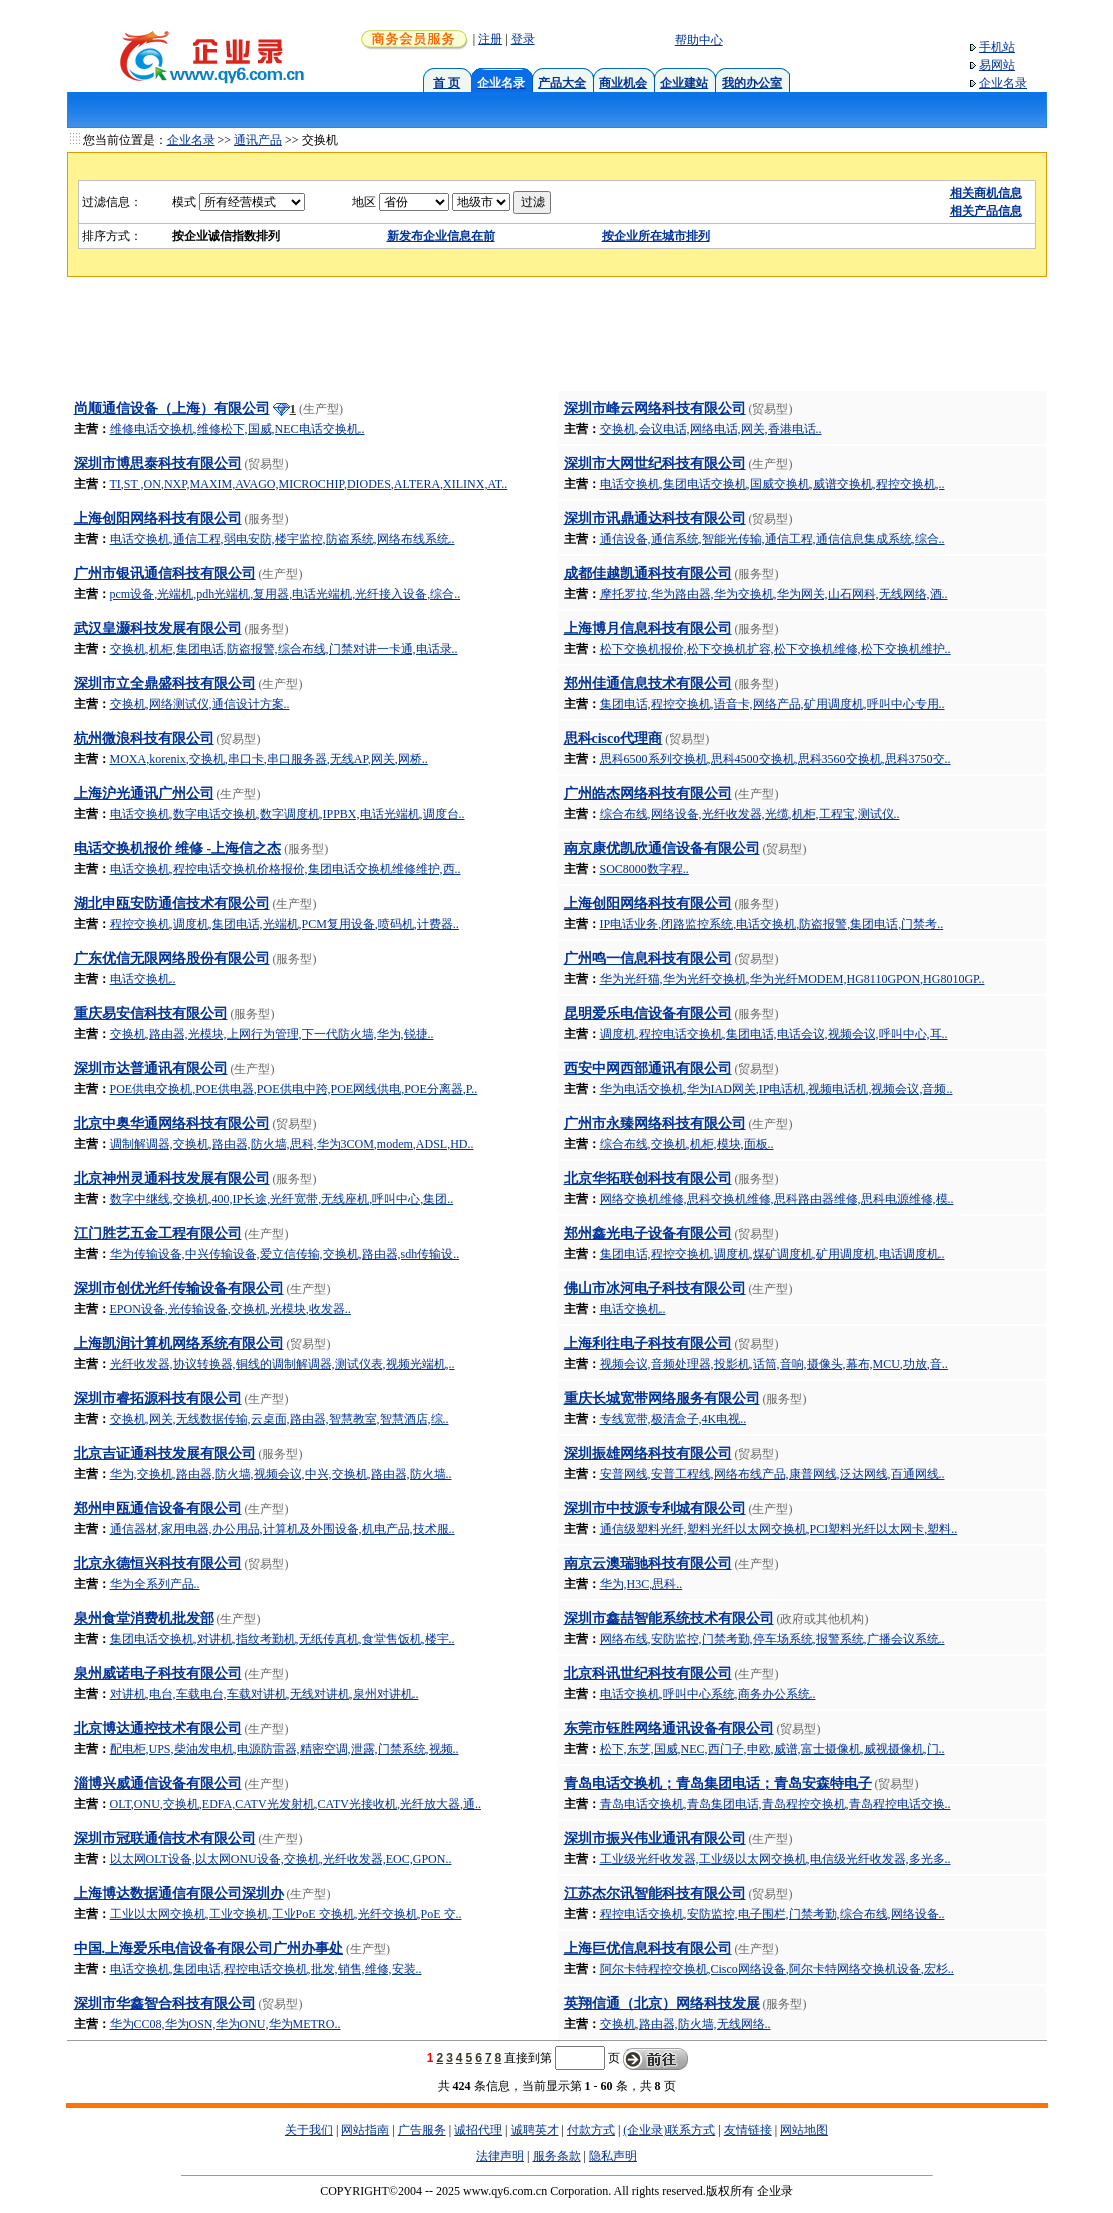  I want to click on 隐私声明, so click(613, 2156).